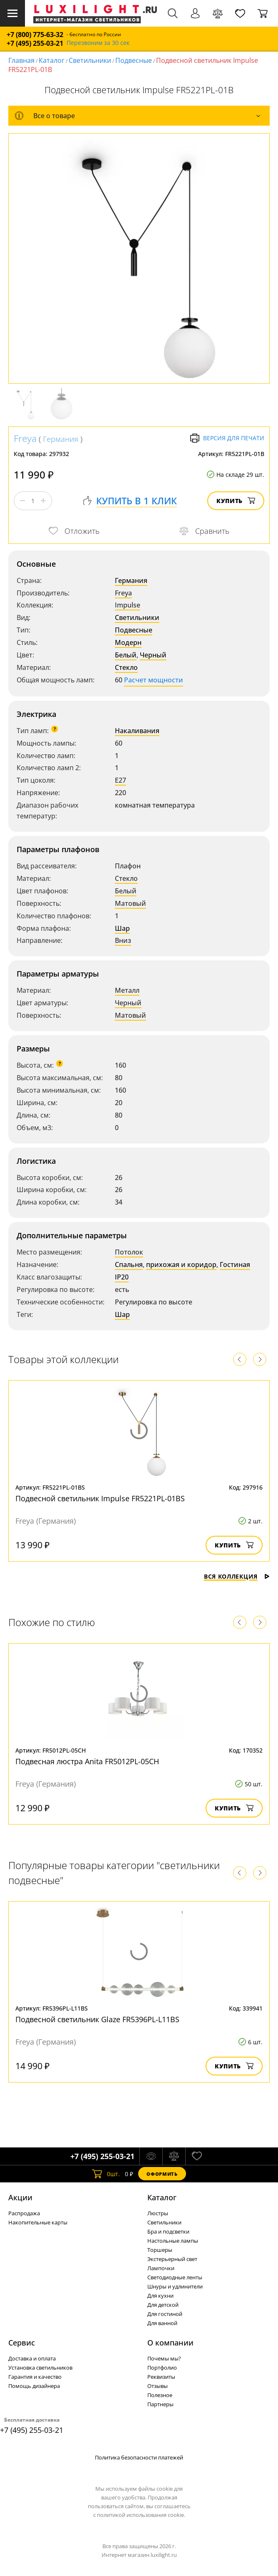  What do you see at coordinates (129, 1252) in the screenshot?
I see `Потолок` at bounding box center [129, 1252].